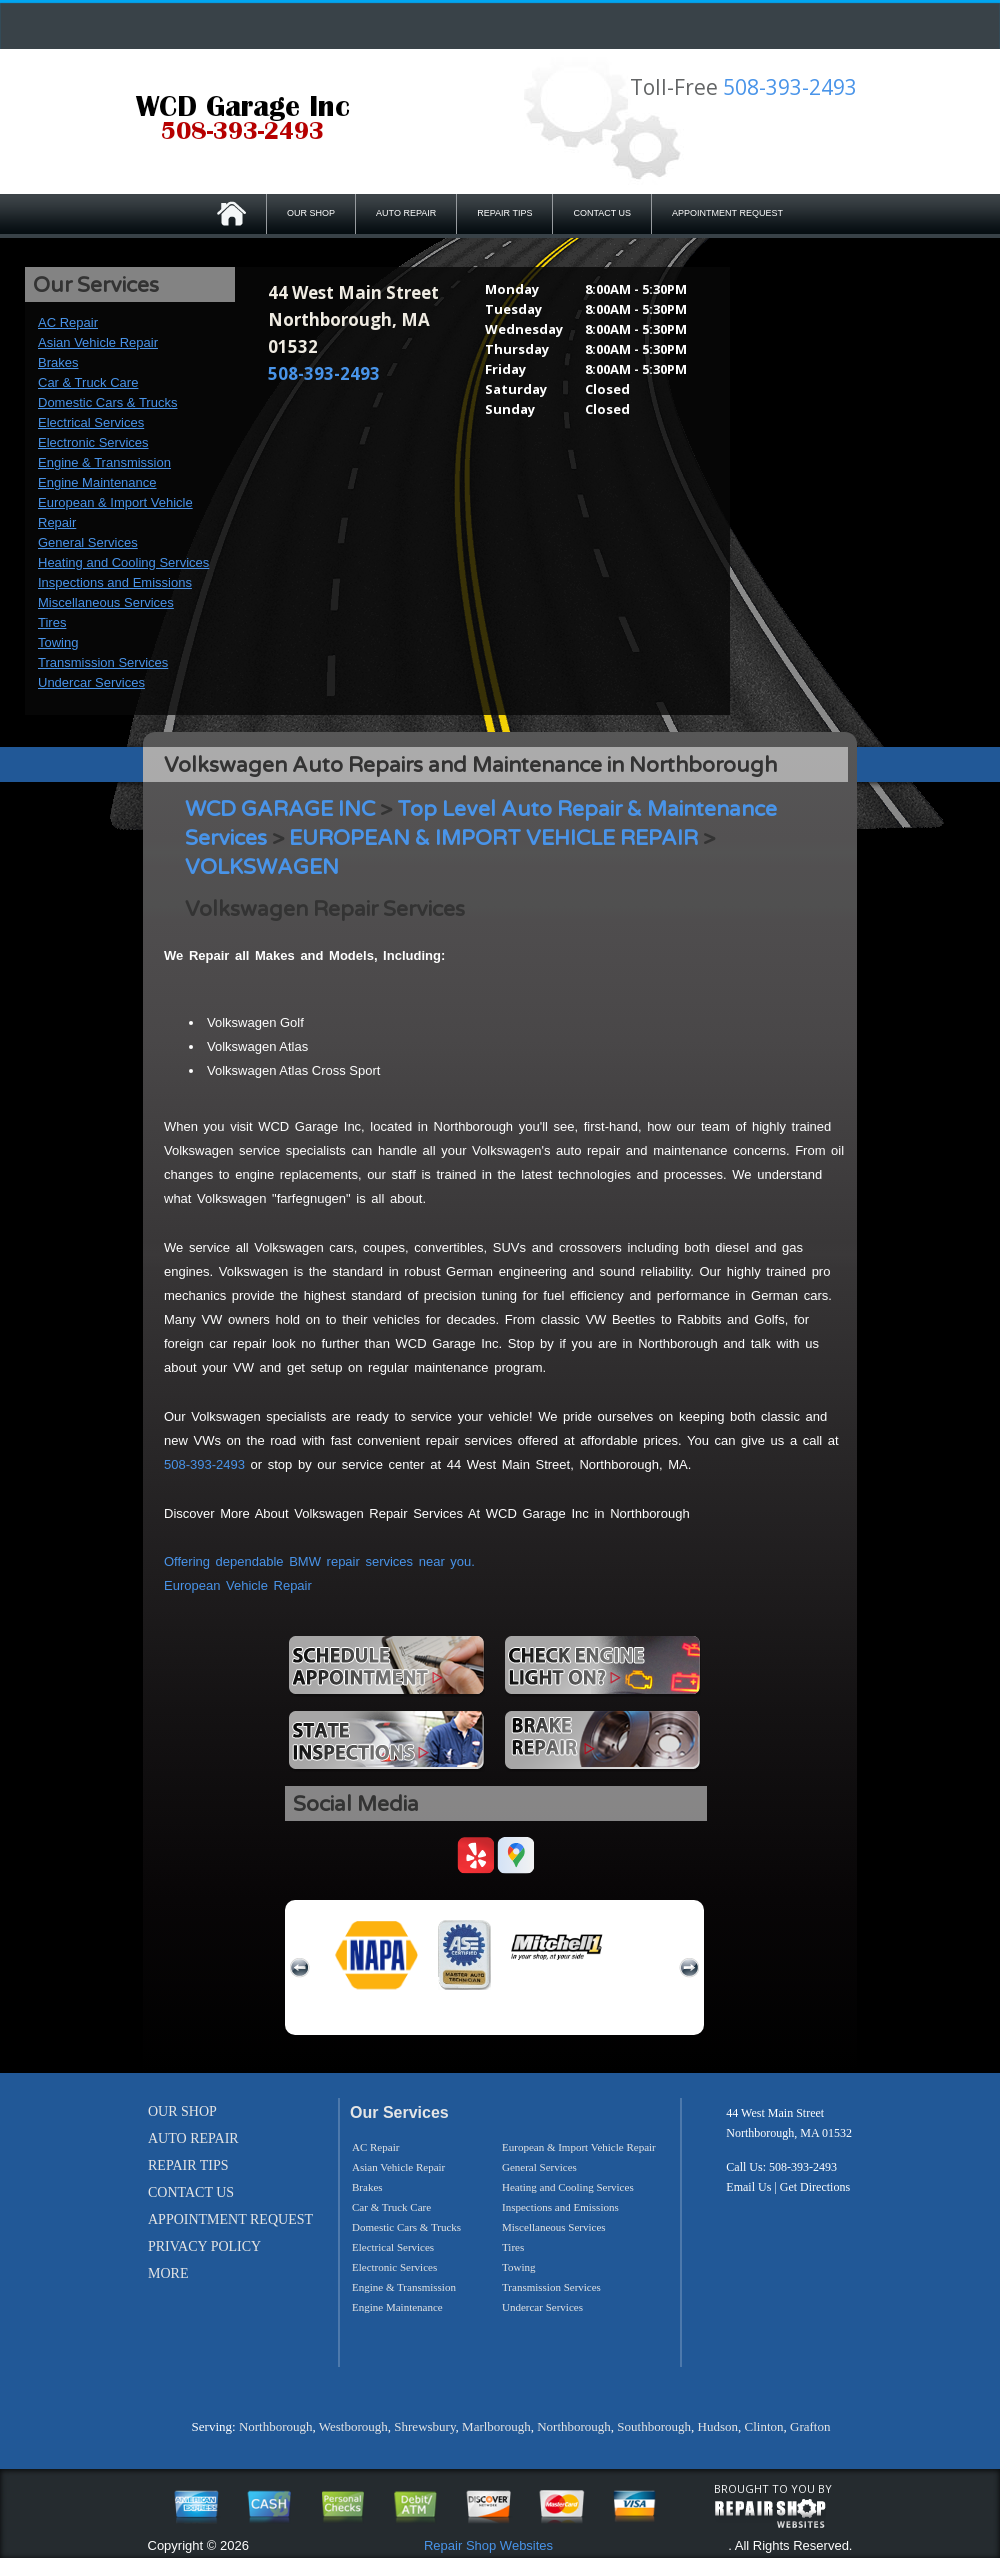 The image size is (1000, 2558). What do you see at coordinates (52, 622) in the screenshot?
I see `Tires` at bounding box center [52, 622].